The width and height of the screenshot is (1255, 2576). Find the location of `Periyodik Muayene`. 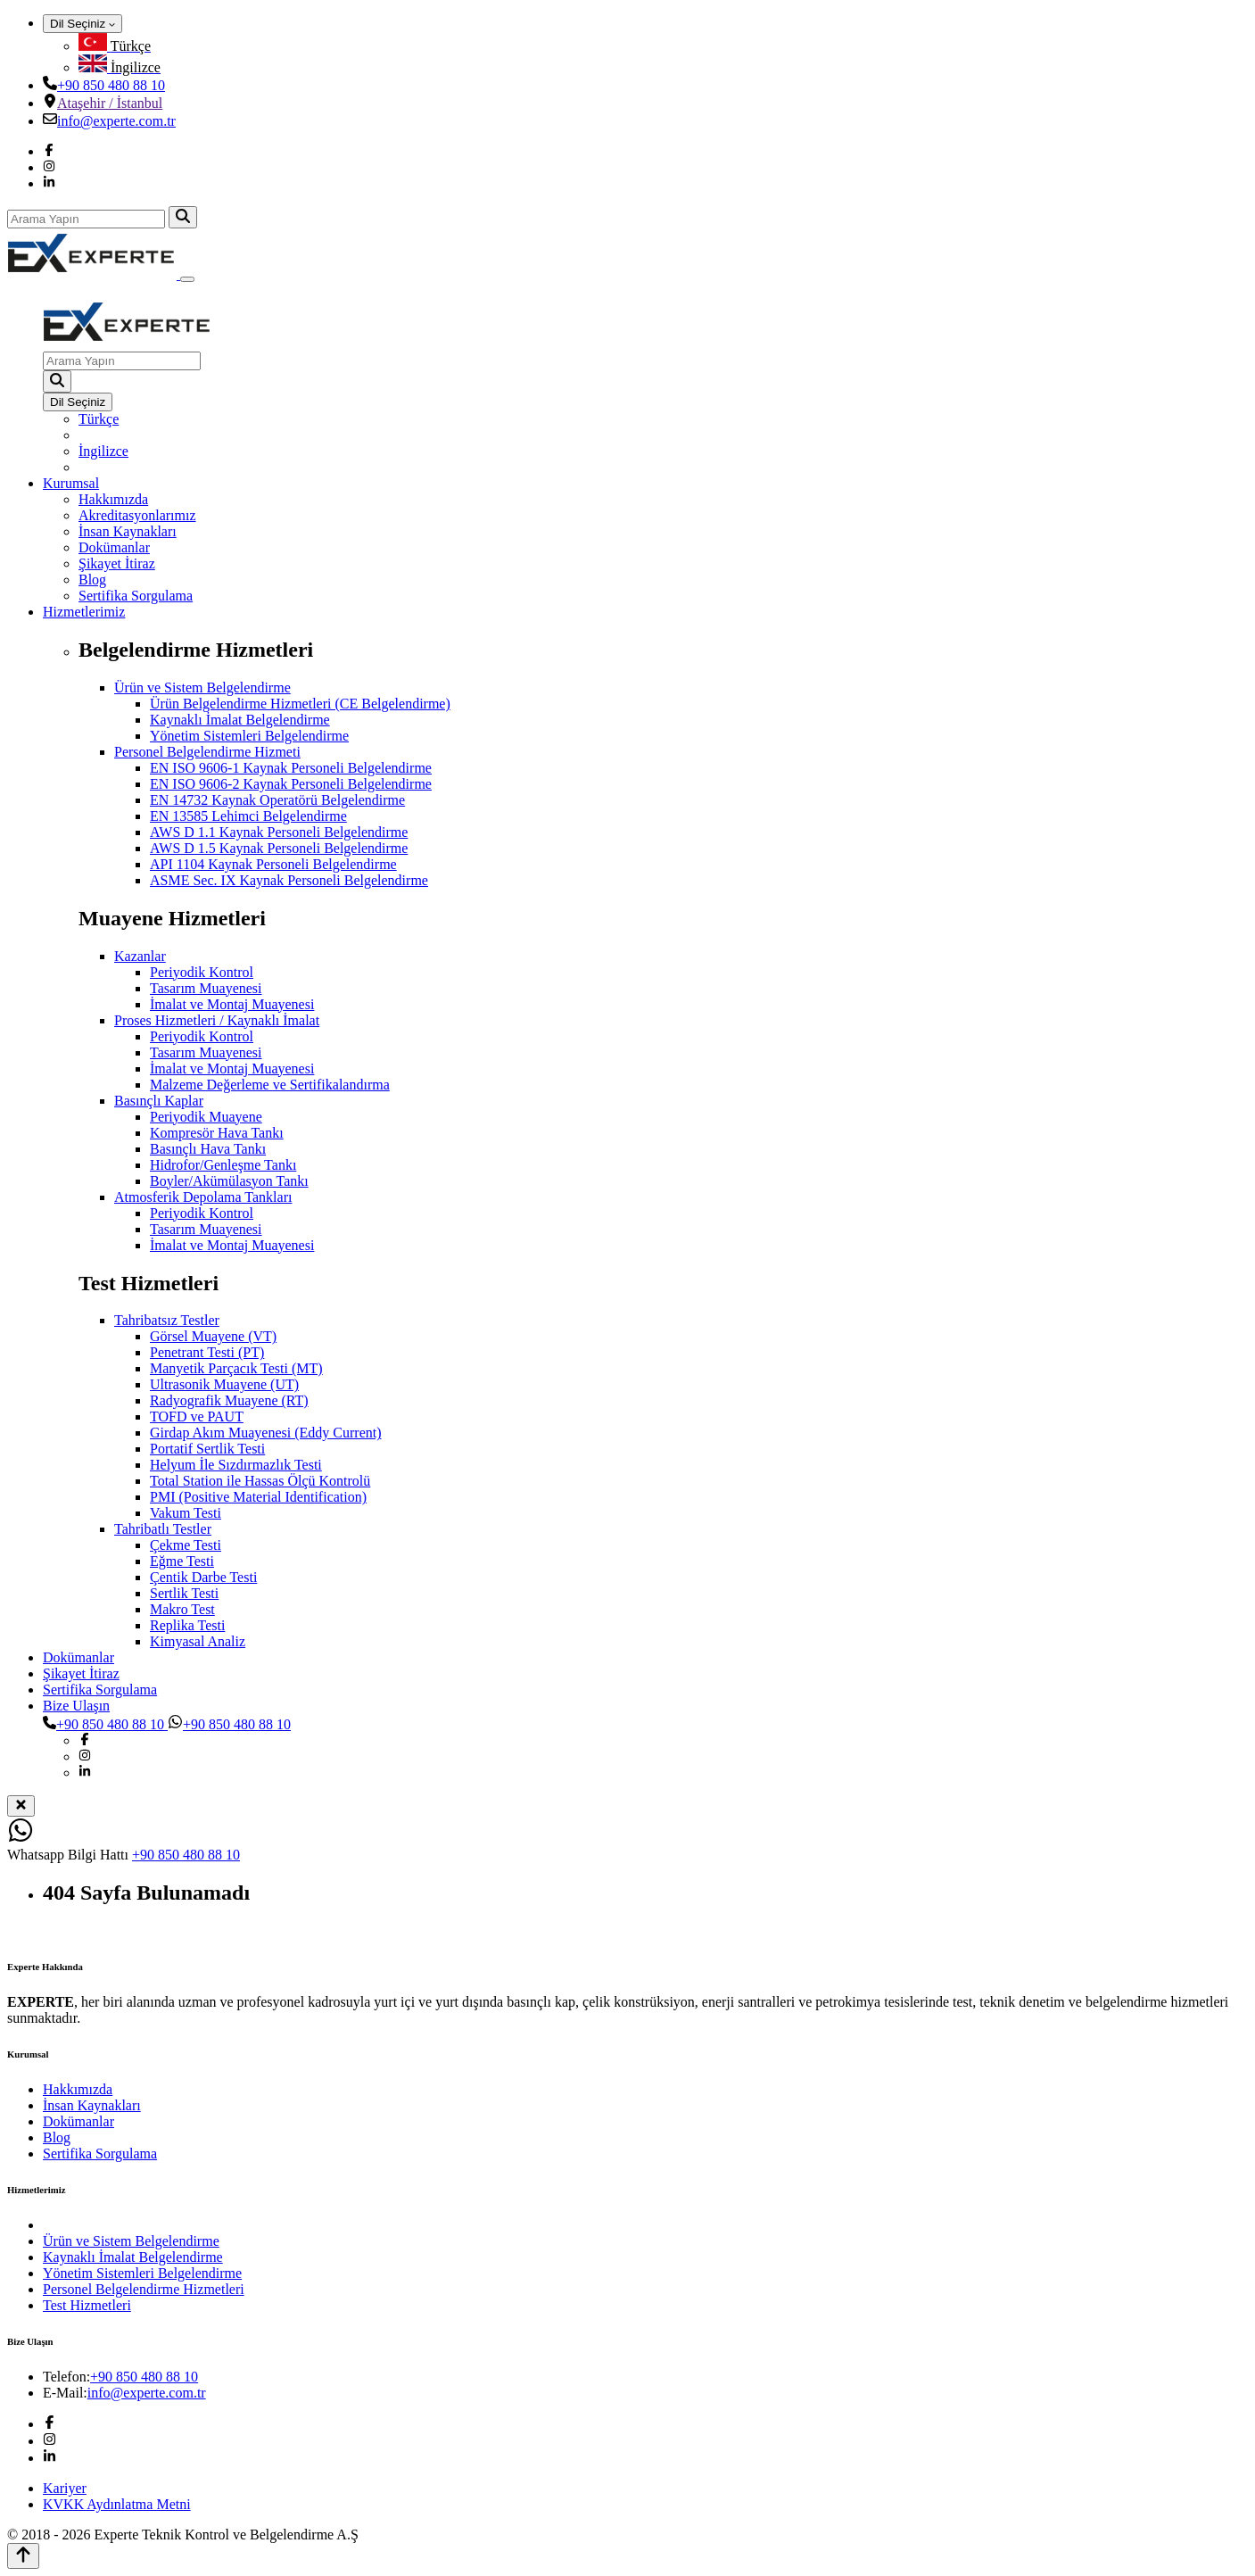

Periyodik Muayene is located at coordinates (206, 1116).